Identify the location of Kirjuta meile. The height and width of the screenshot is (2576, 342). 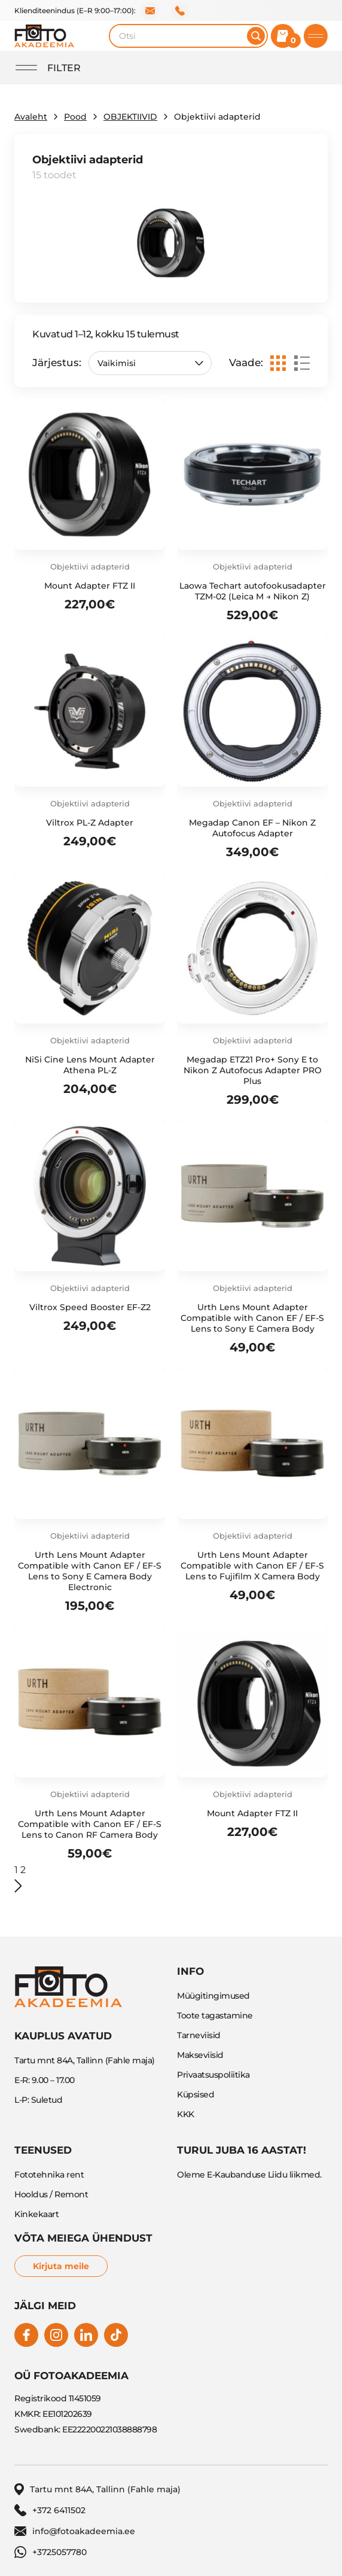
(61, 2266).